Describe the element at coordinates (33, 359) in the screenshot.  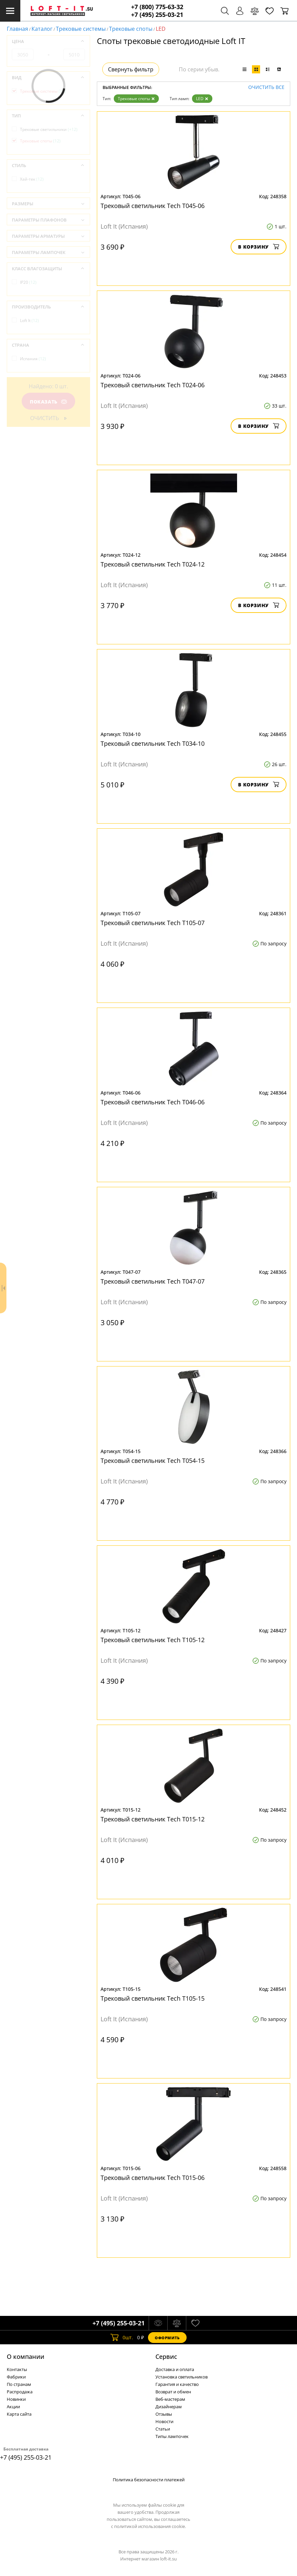
I see `Испания` at that location.